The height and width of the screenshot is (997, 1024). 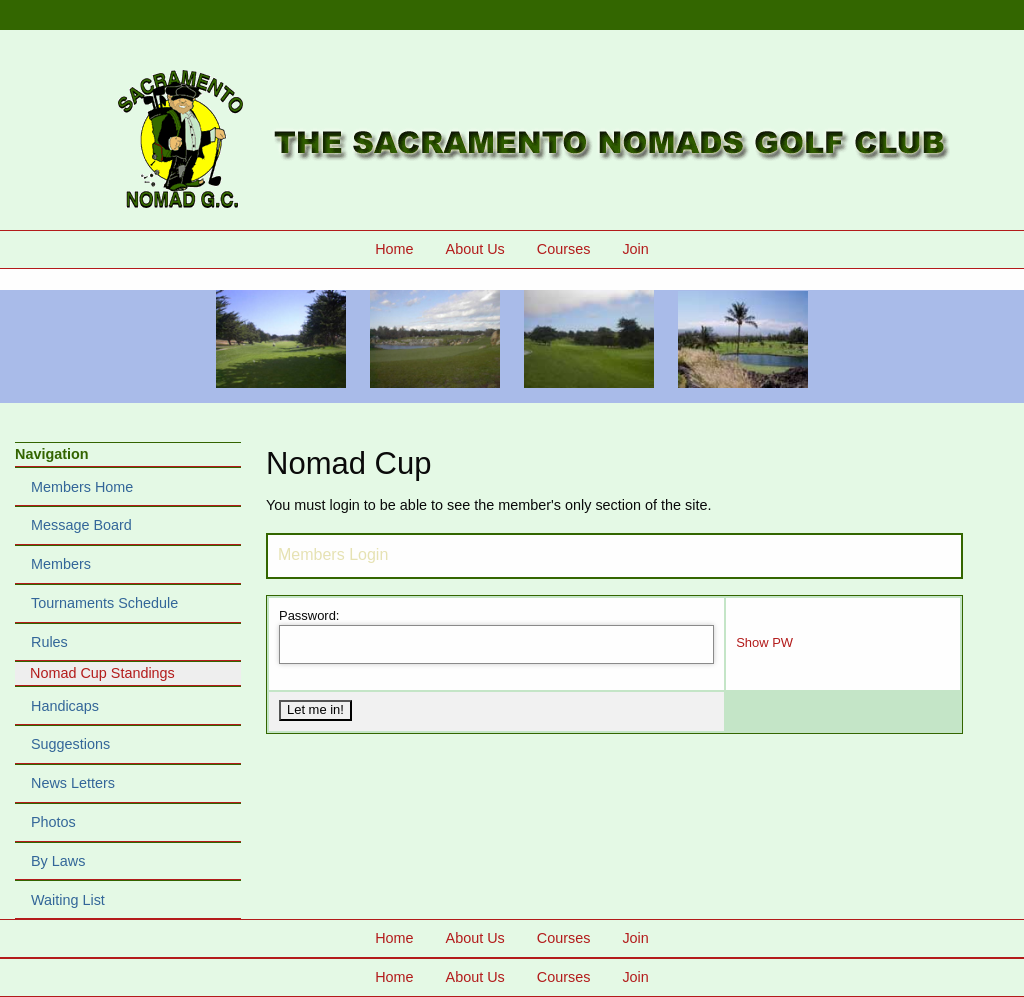 What do you see at coordinates (82, 487) in the screenshot?
I see `Members Home` at bounding box center [82, 487].